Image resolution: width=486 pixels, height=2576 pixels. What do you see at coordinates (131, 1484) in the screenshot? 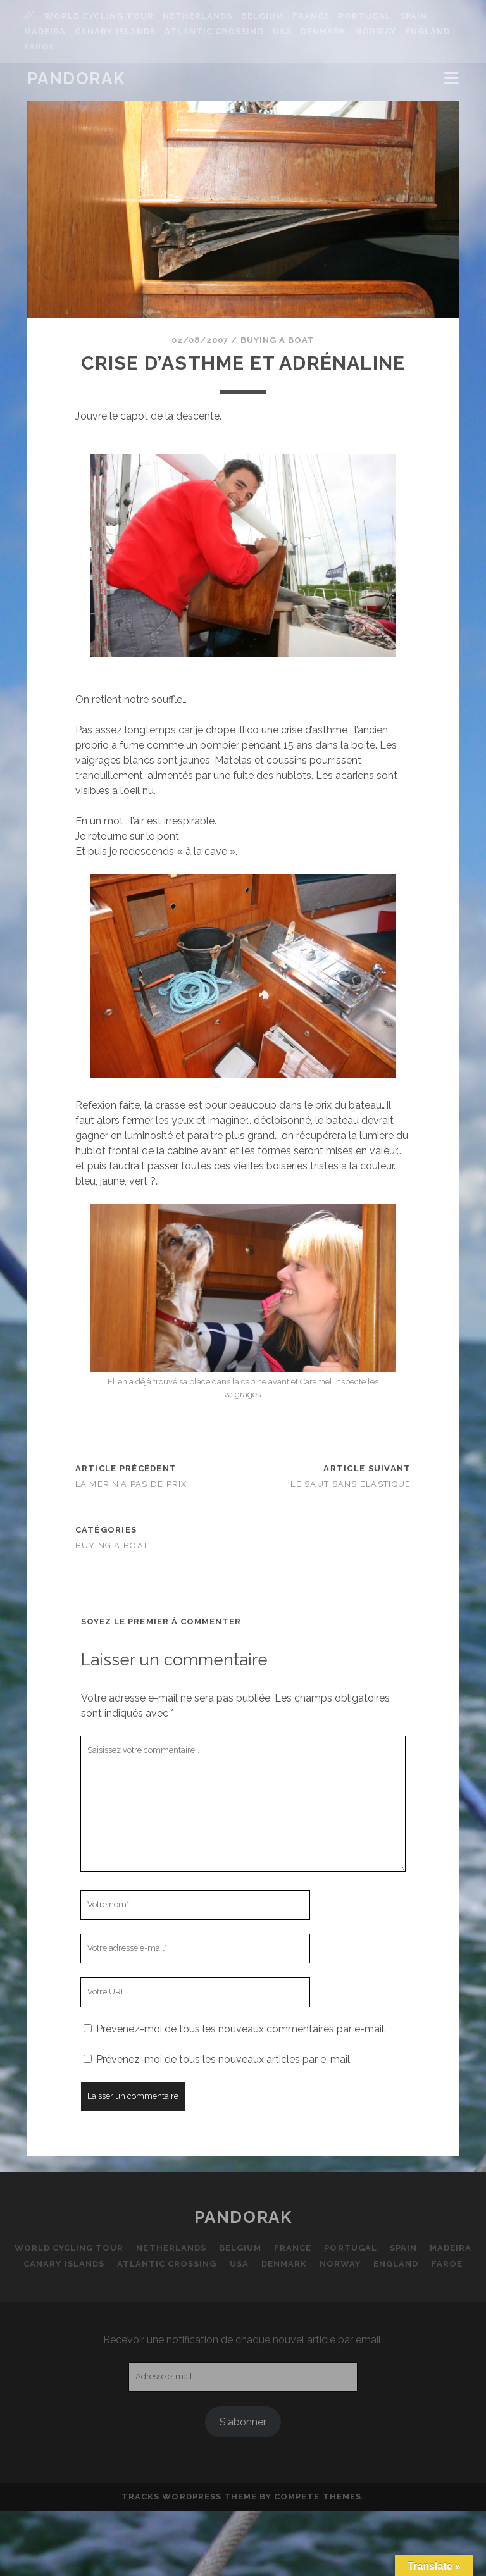
I see `La mer n’a pas de prix` at bounding box center [131, 1484].